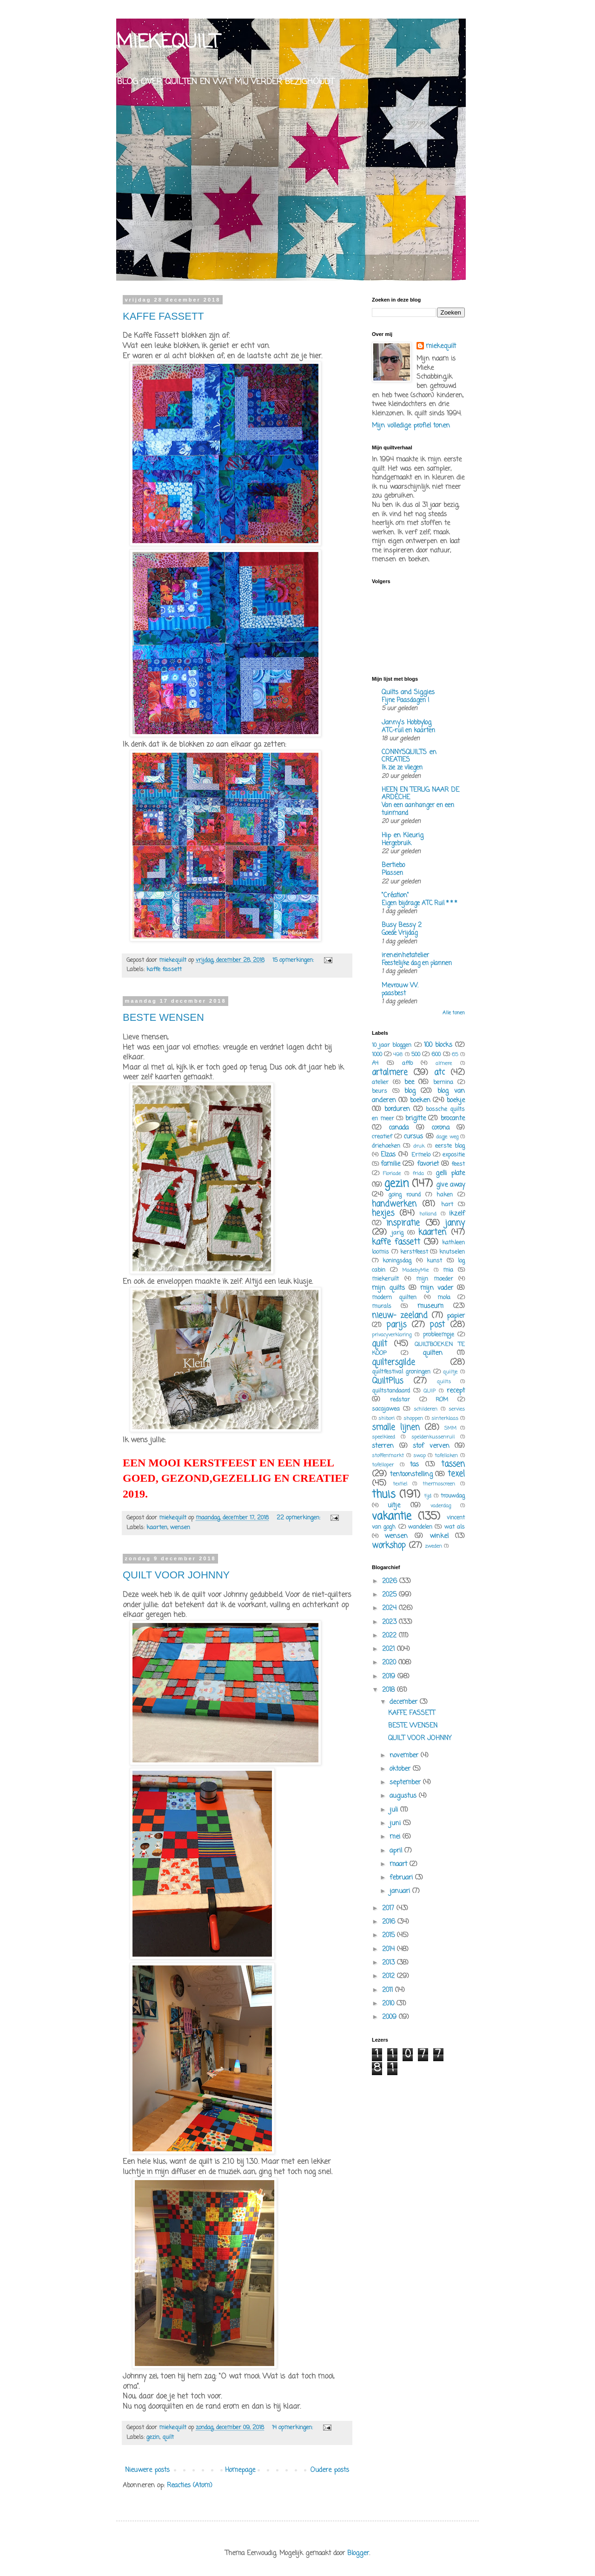 This screenshot has height=2576, width=595. I want to click on ATC-ruil en kaarten, so click(408, 730).